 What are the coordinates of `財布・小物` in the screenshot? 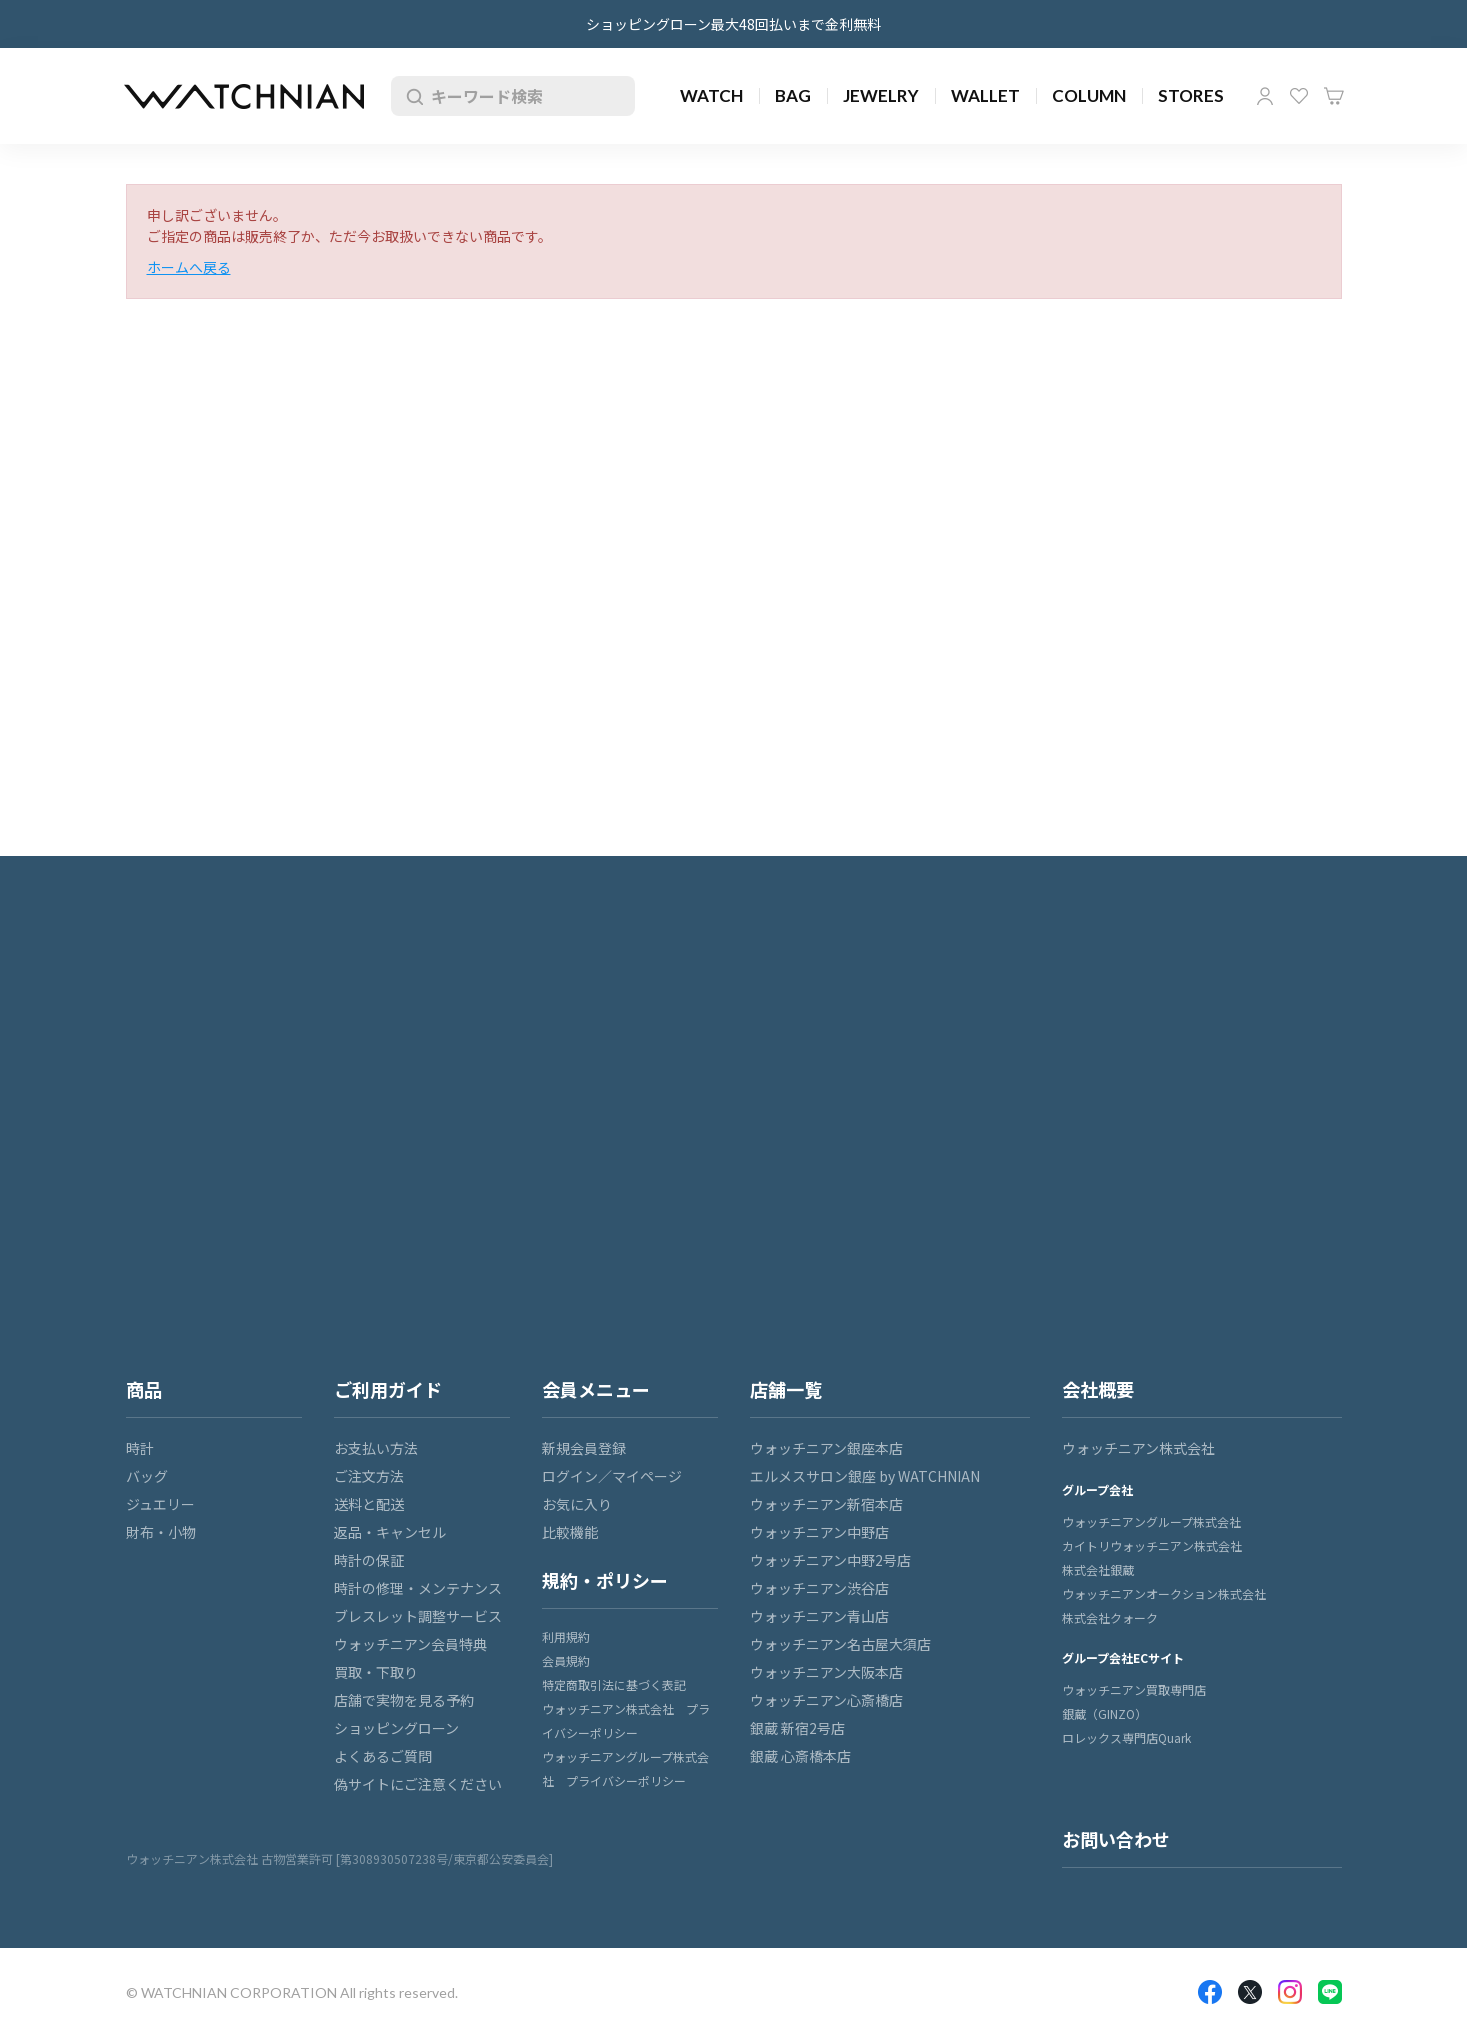 It's located at (161, 1532).